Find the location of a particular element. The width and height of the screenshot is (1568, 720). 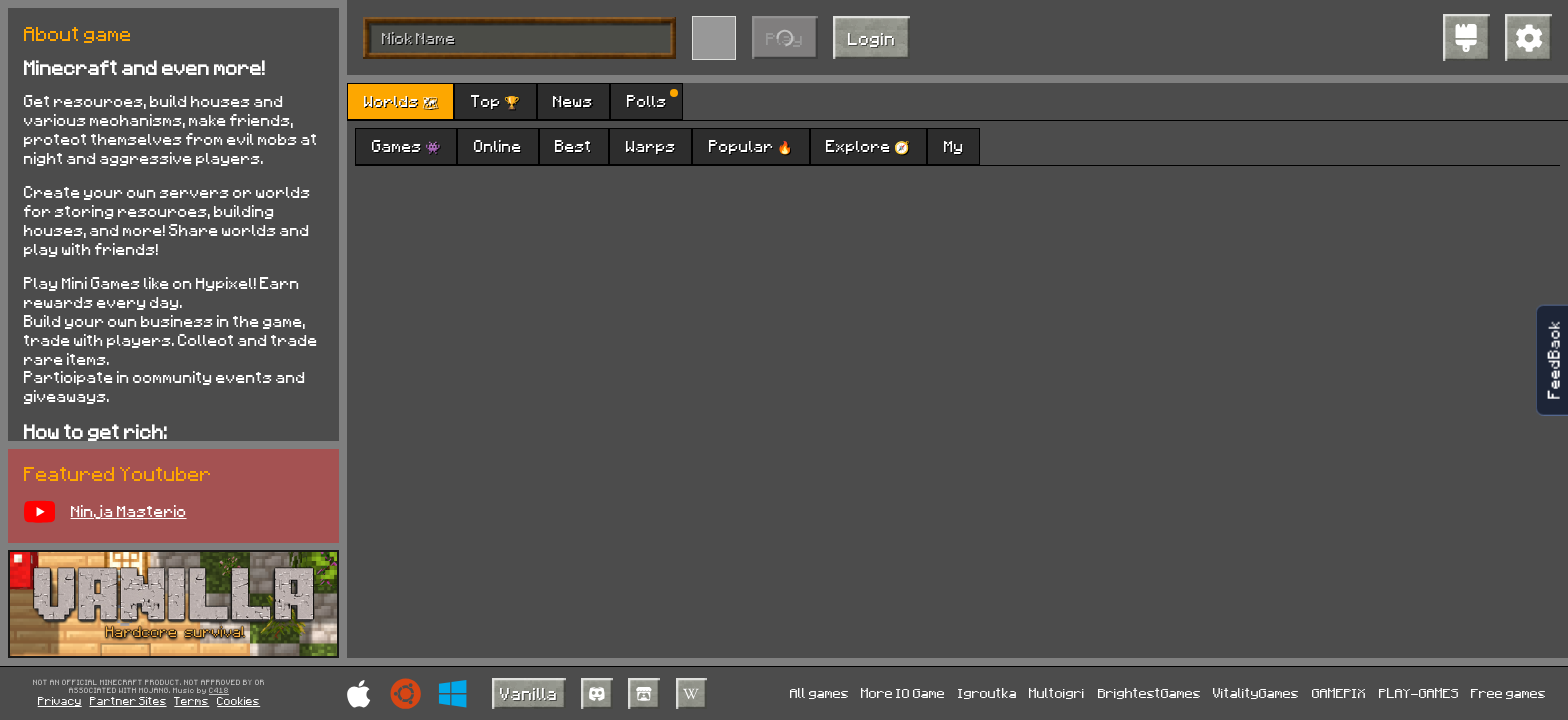

Terms is located at coordinates (191, 700).